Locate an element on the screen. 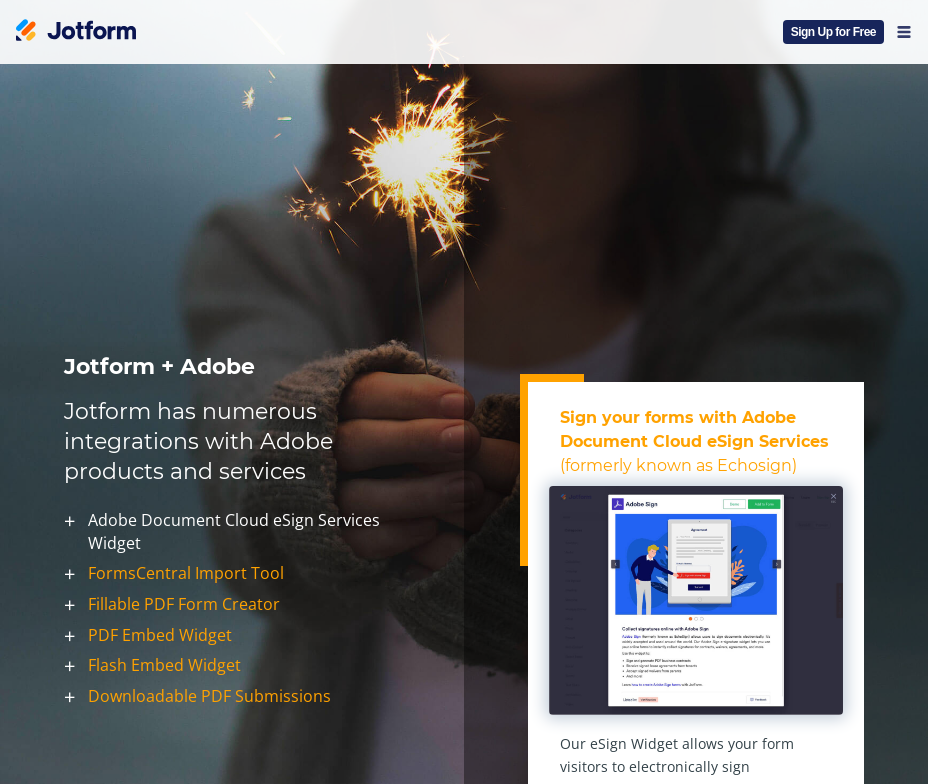 Image resolution: width=928 pixels, height=784 pixels. Downloadable PDF Submissions is located at coordinates (209, 696).